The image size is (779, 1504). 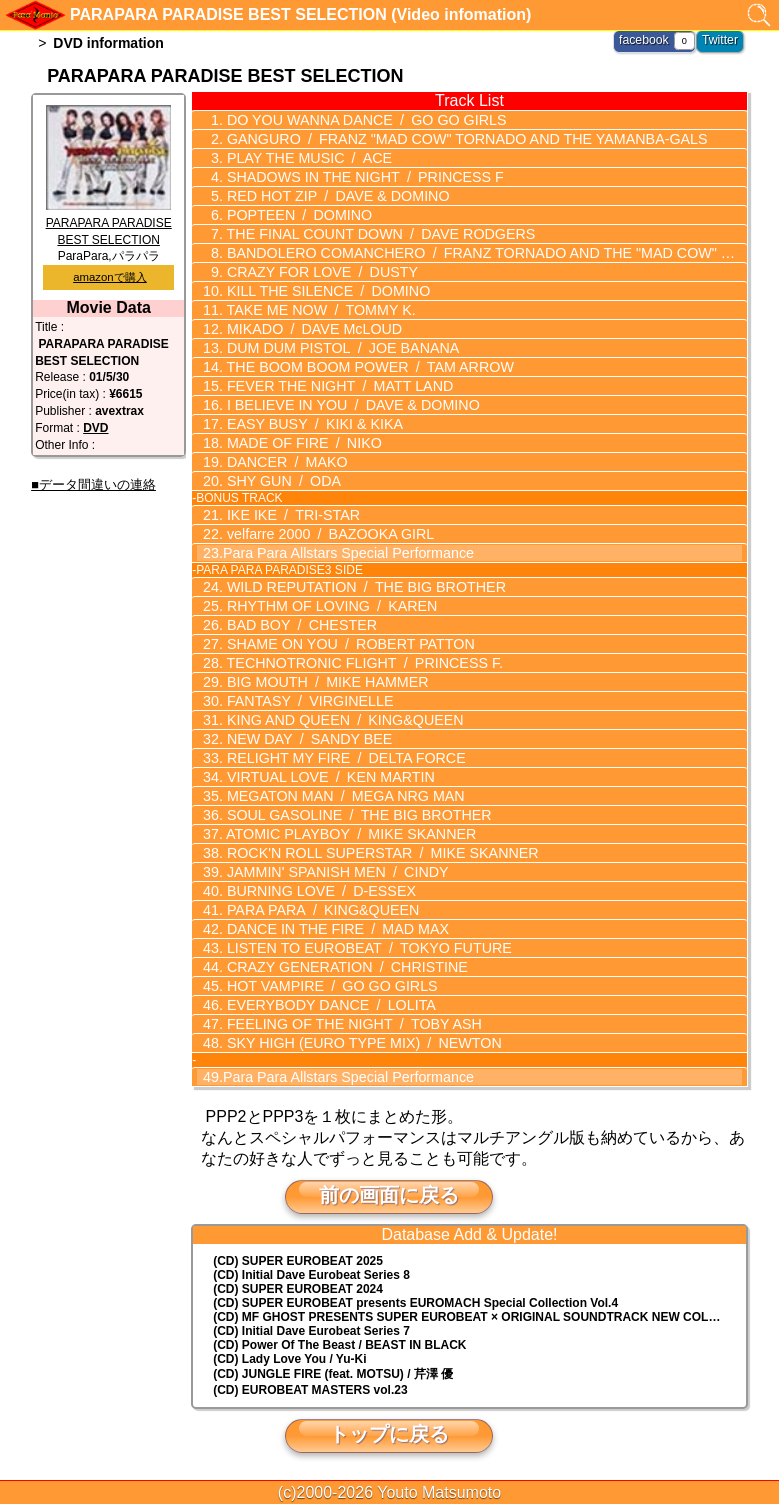 What do you see at coordinates (349, 1024) in the screenshot?
I see `FEELING OF THE NIGHT` at bounding box center [349, 1024].